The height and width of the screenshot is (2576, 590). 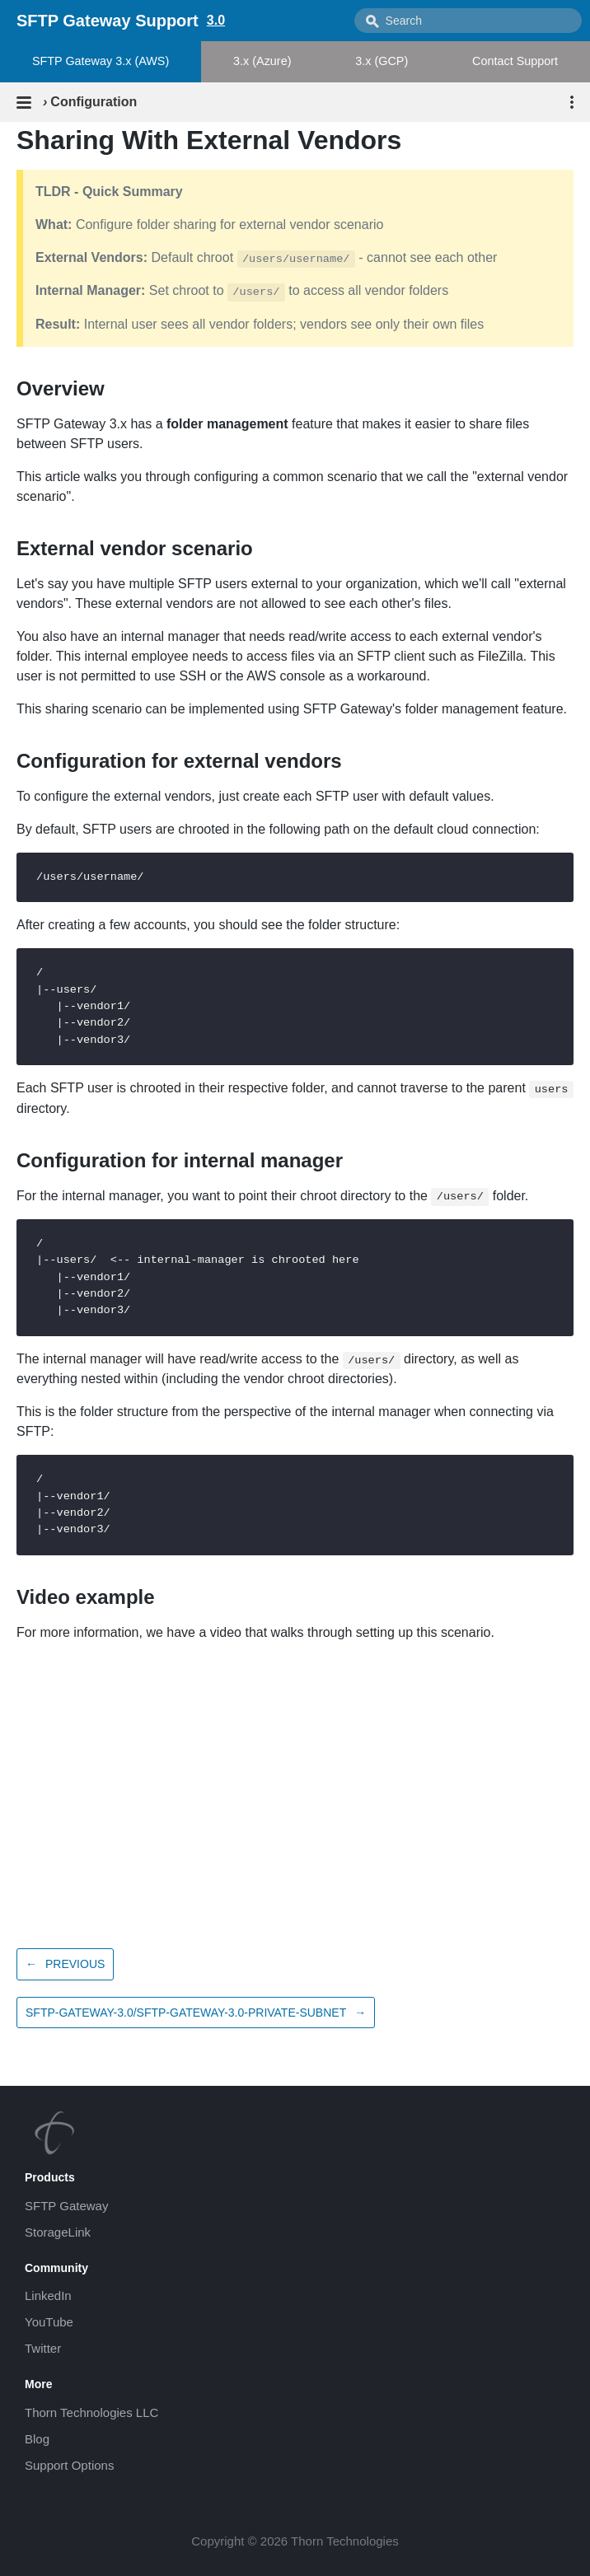 What do you see at coordinates (48, 2295) in the screenshot?
I see `LinkedIn` at bounding box center [48, 2295].